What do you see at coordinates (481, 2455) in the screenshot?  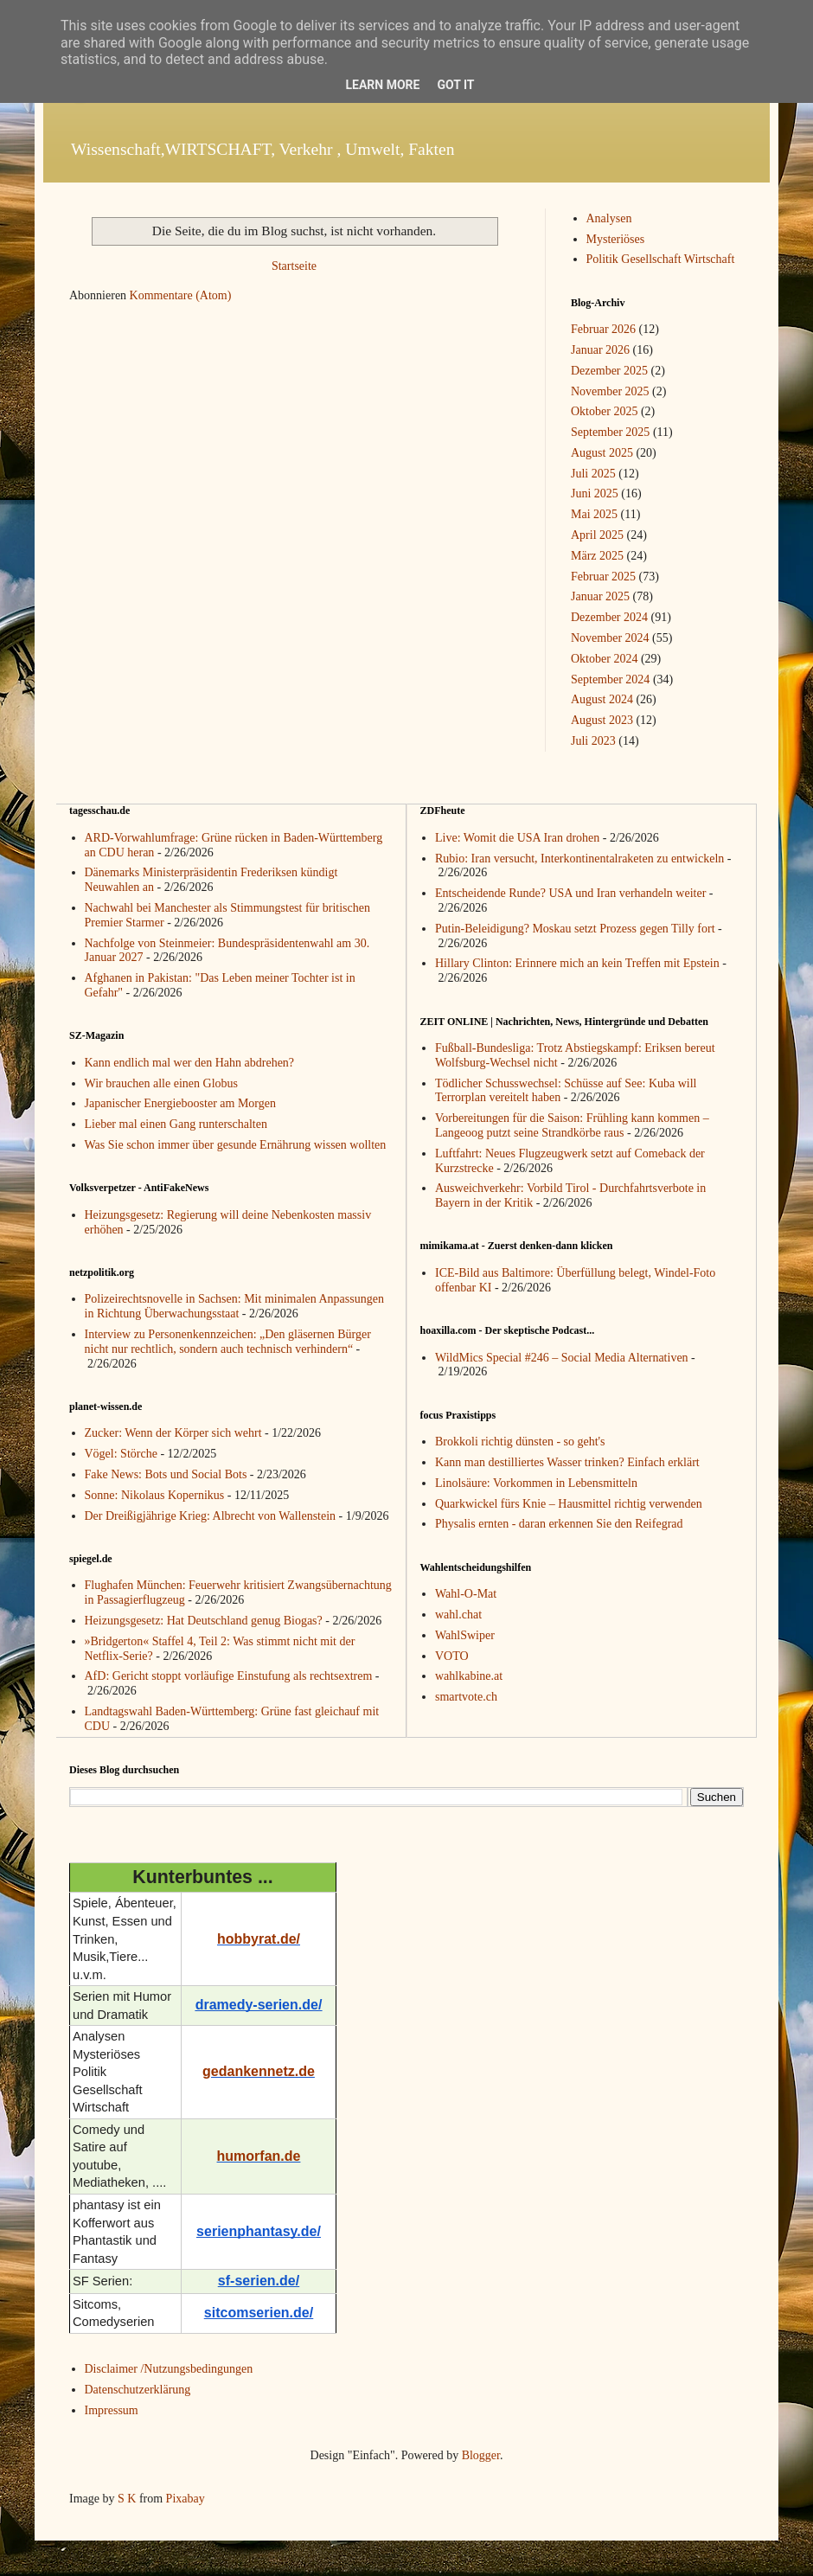 I see `Blogger` at bounding box center [481, 2455].